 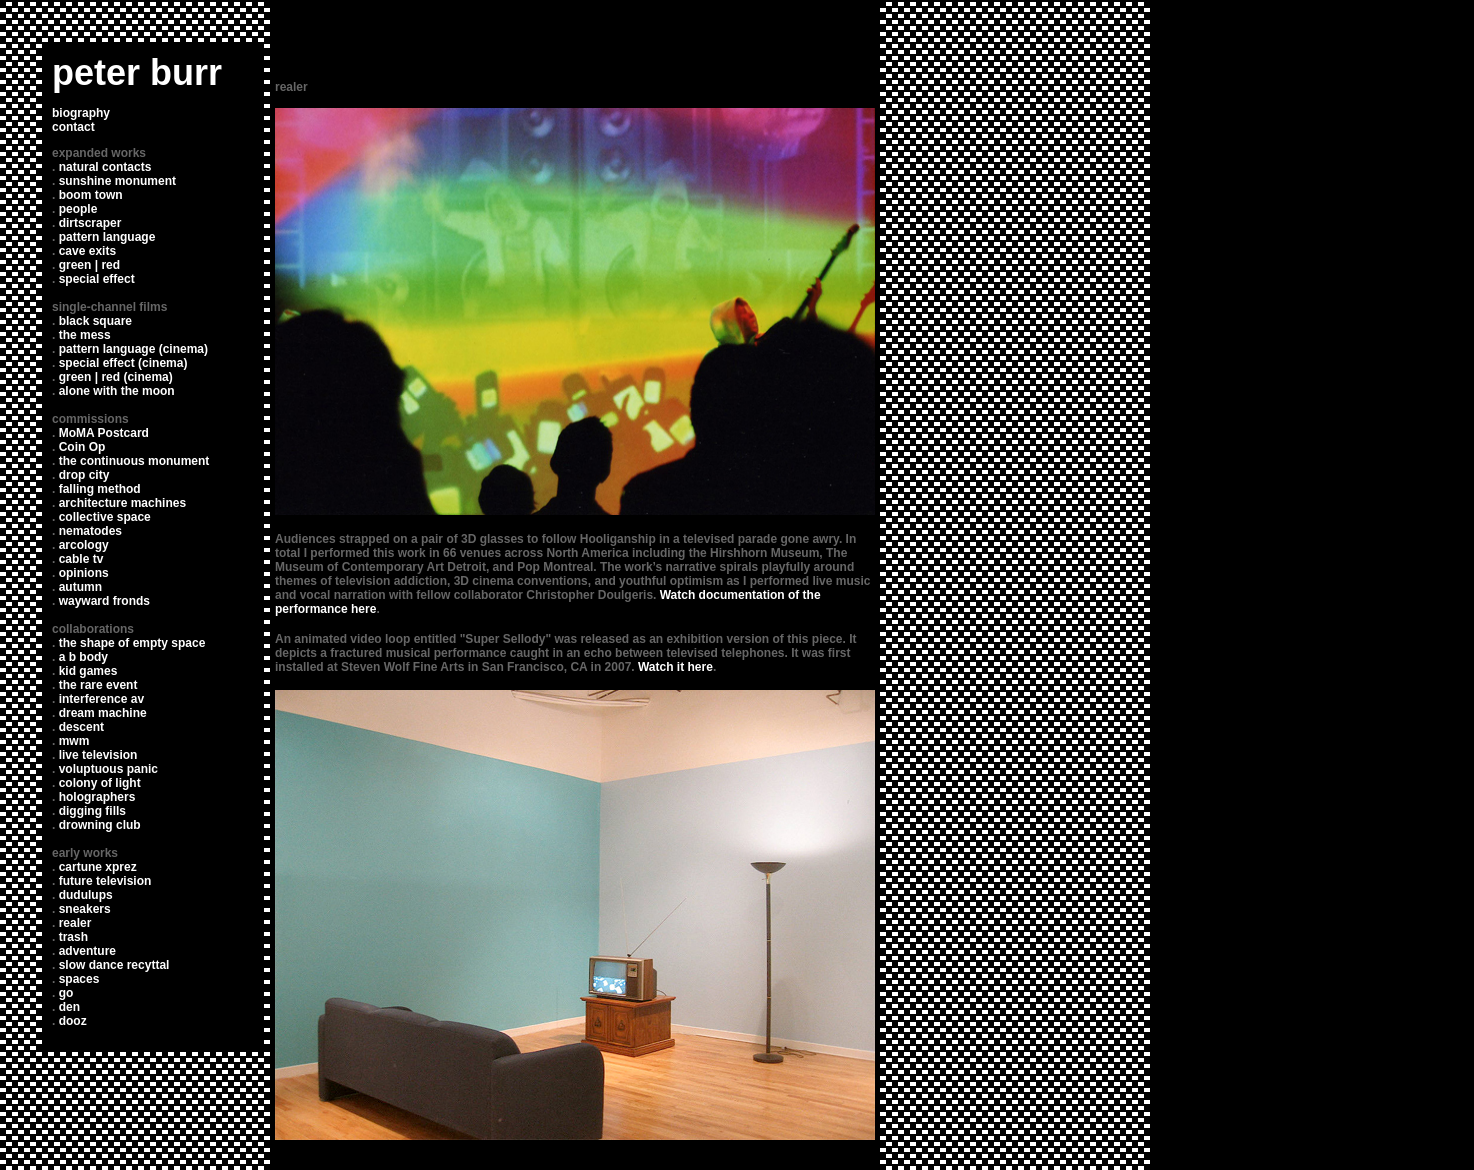 What do you see at coordinates (104, 433) in the screenshot?
I see `MoMA Postcard` at bounding box center [104, 433].